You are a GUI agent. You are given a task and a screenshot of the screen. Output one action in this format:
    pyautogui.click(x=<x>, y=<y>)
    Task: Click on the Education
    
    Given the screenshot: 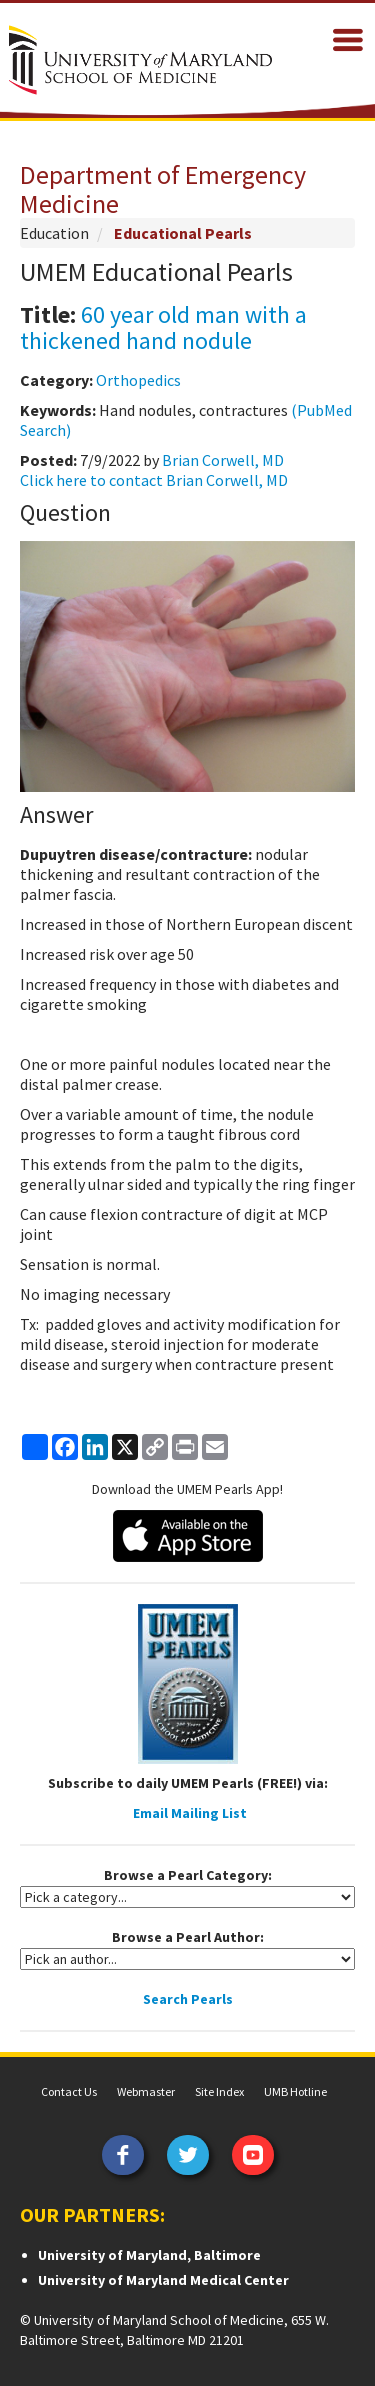 What is the action you would take?
    pyautogui.click(x=54, y=233)
    